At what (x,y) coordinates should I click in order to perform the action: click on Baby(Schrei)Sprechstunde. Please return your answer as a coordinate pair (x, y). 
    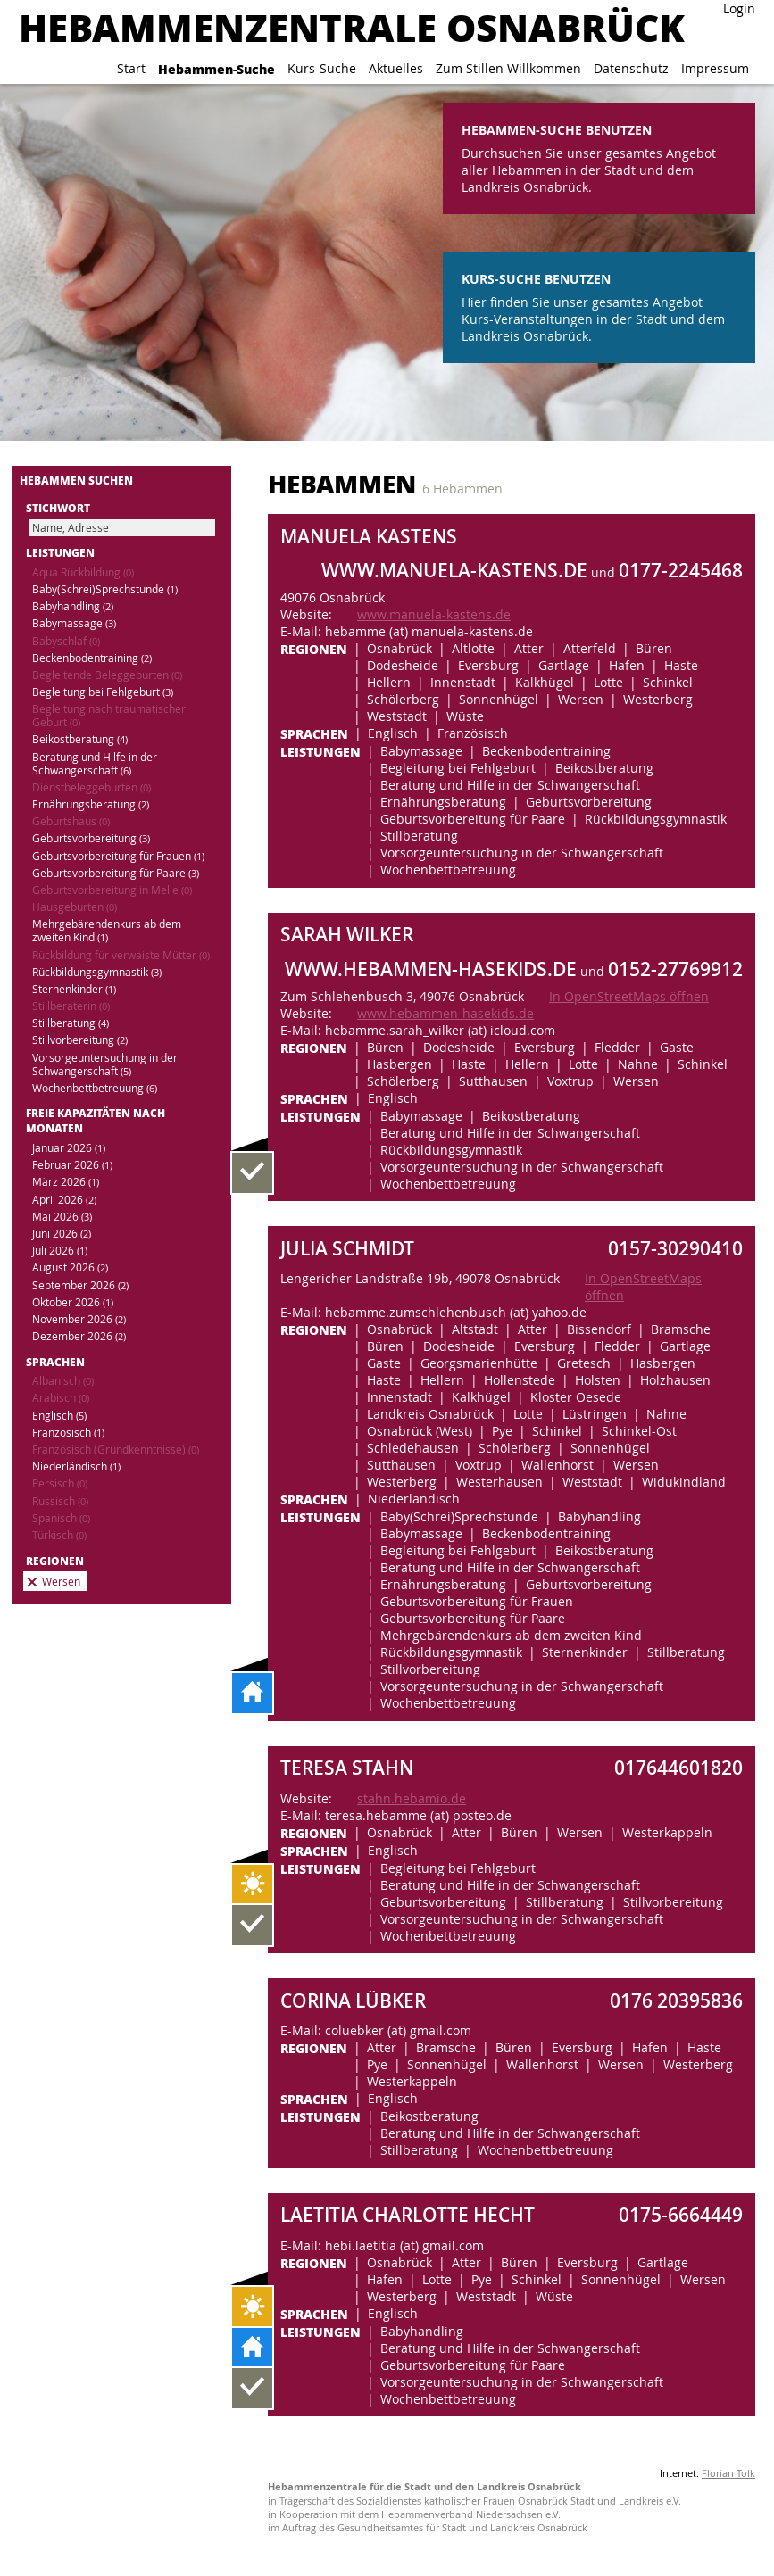
    Looking at the image, I should click on (105, 589).